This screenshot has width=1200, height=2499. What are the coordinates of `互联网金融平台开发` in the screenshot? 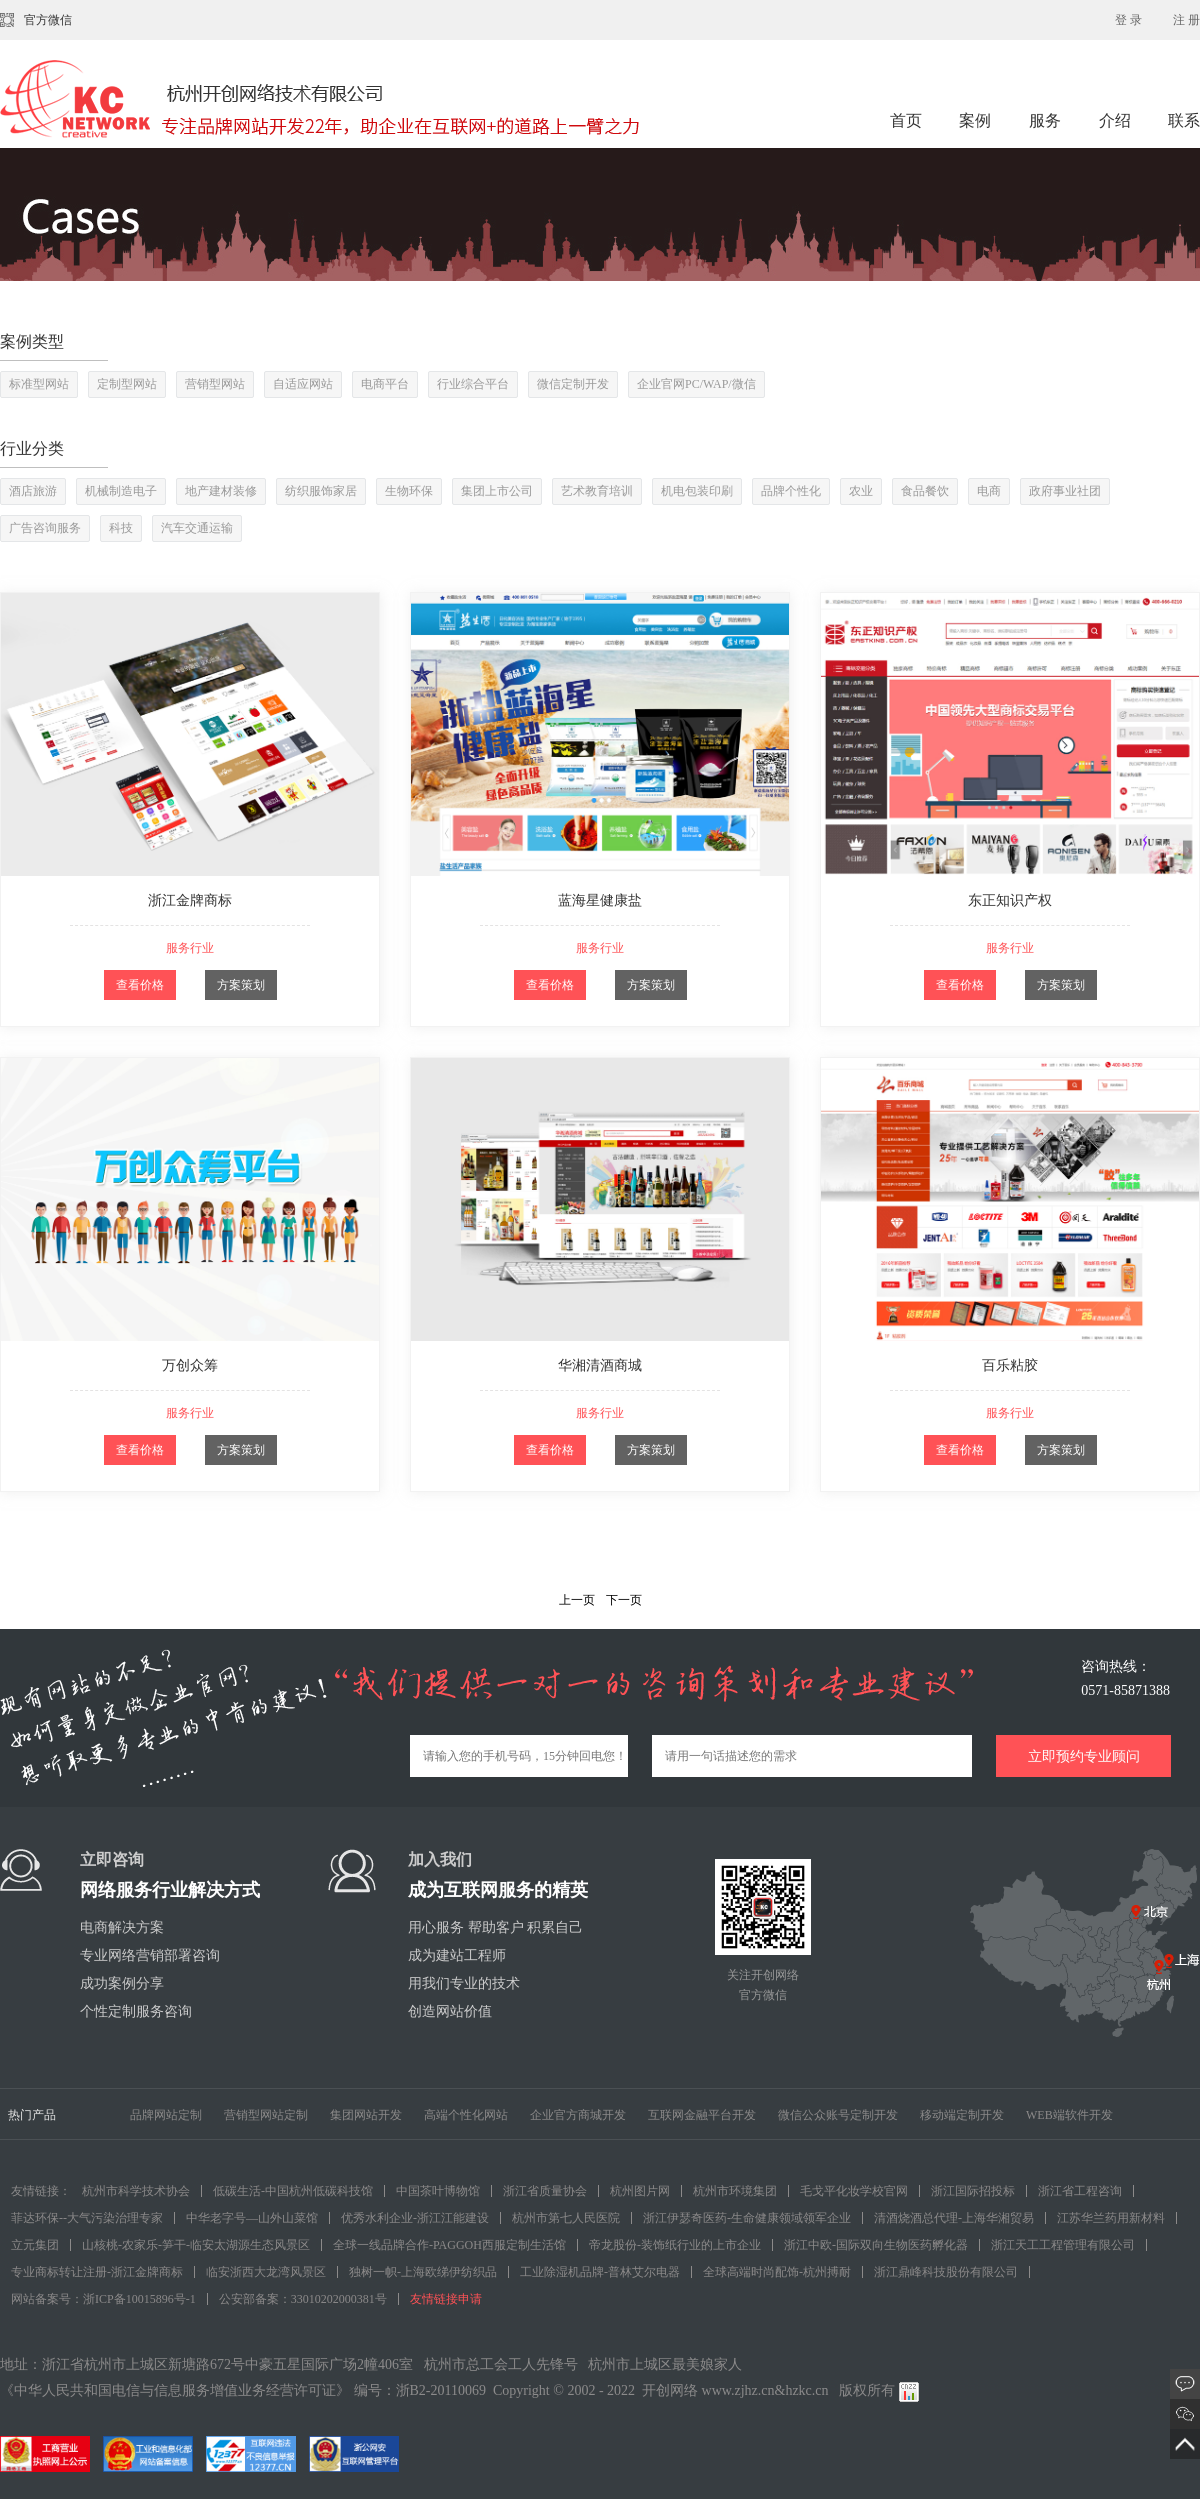 It's located at (702, 2115).